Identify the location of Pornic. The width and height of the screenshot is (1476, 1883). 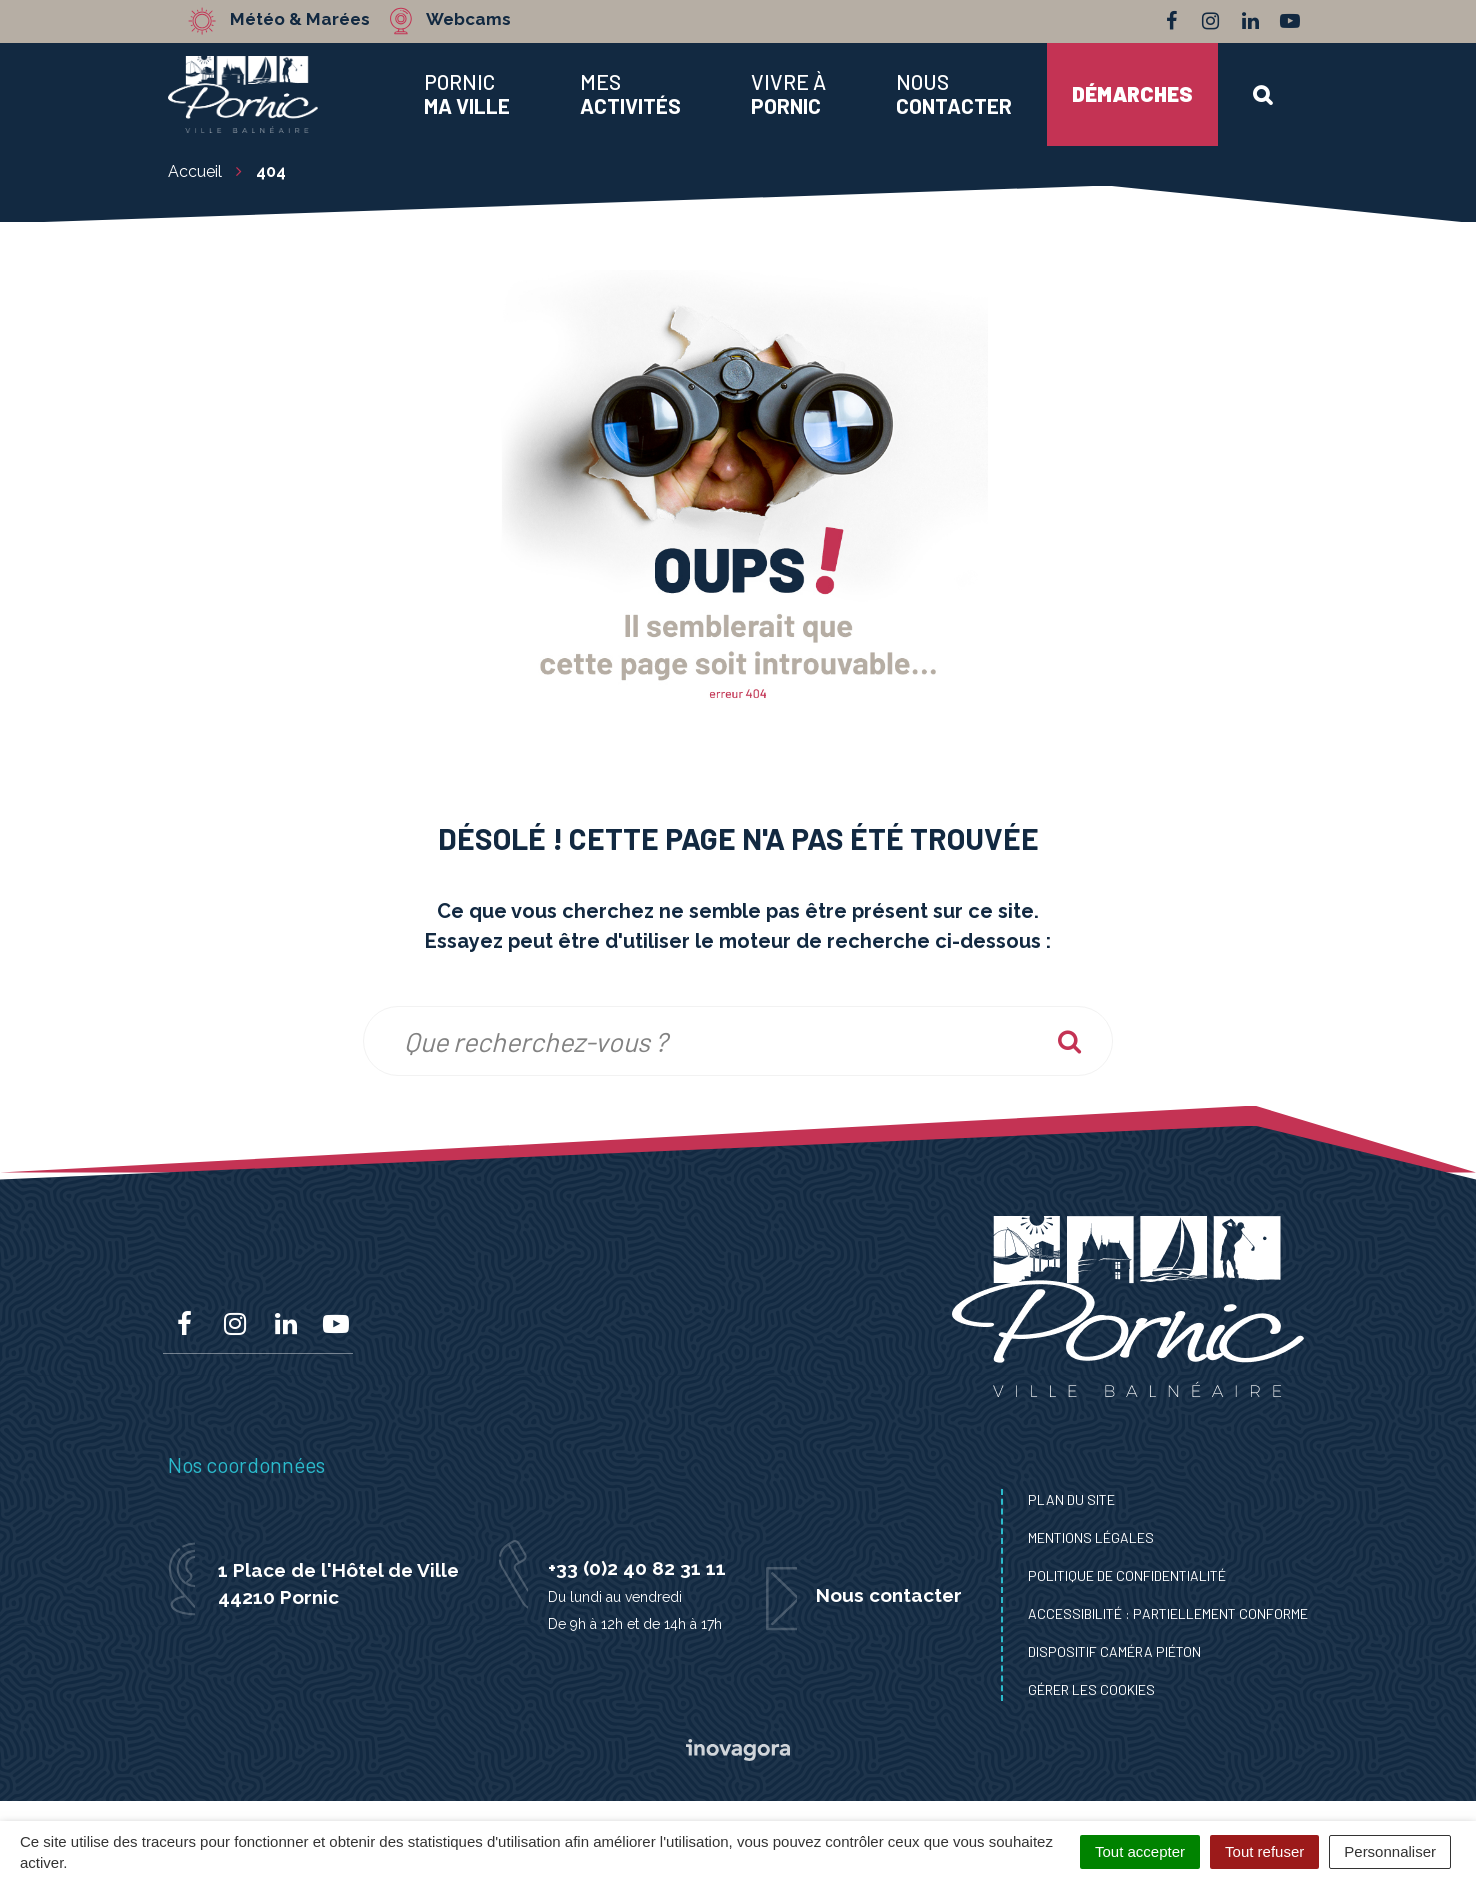
(467, 94).